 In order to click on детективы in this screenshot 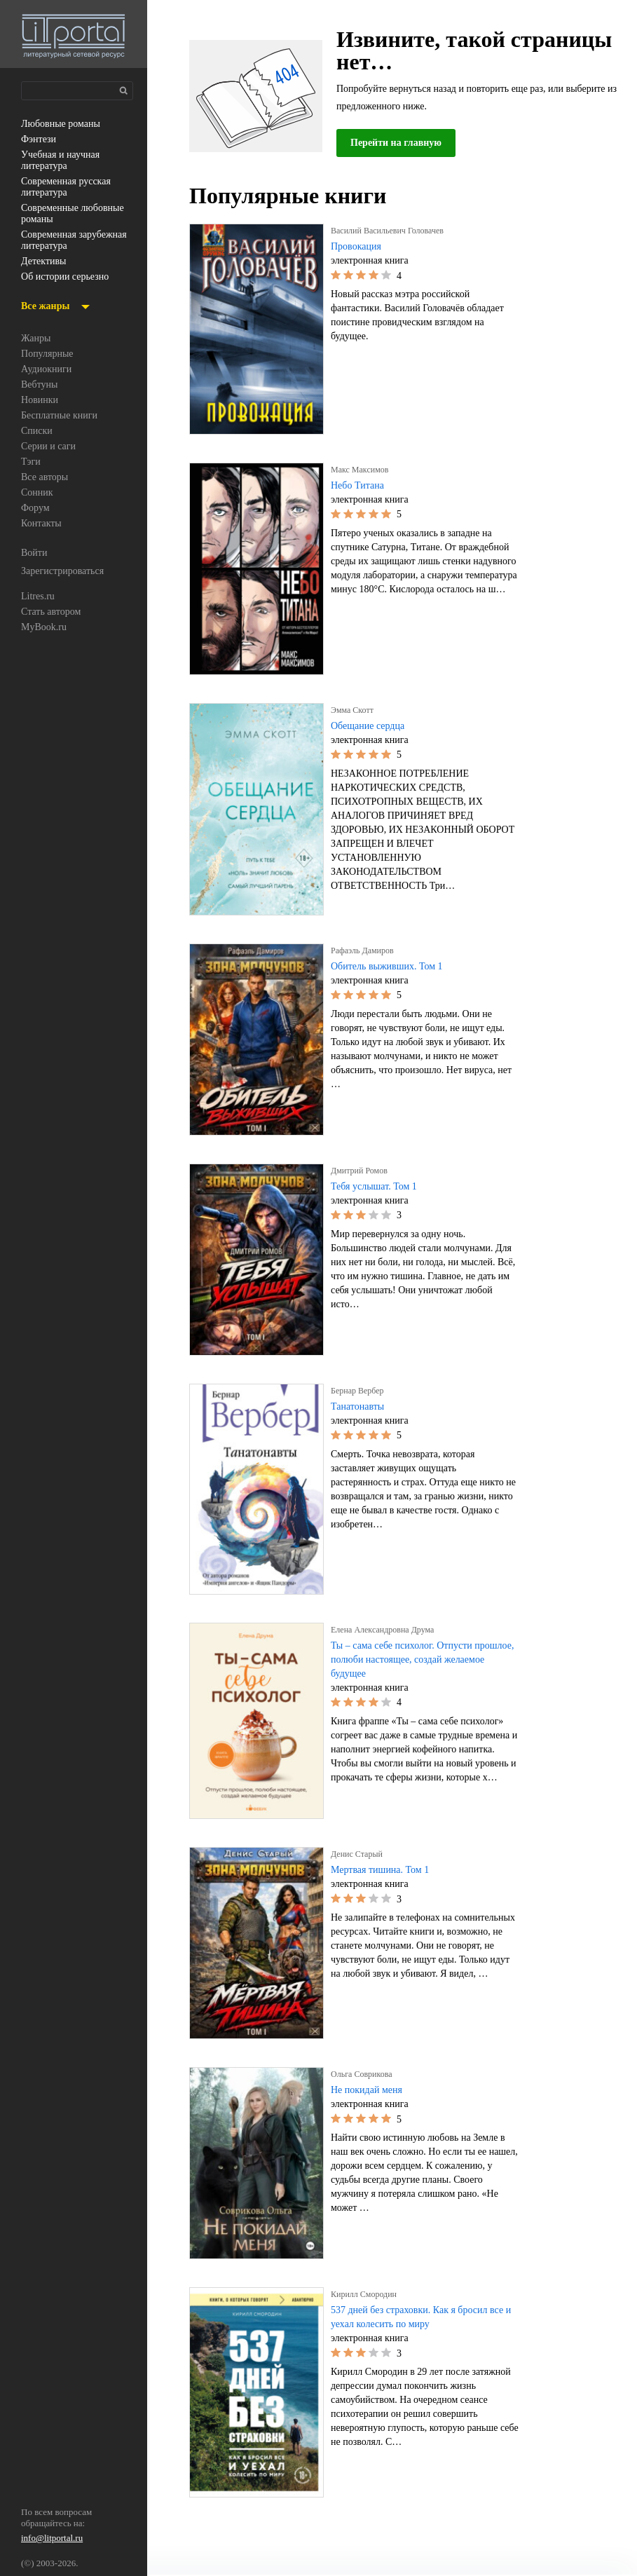, I will do `click(45, 261)`.